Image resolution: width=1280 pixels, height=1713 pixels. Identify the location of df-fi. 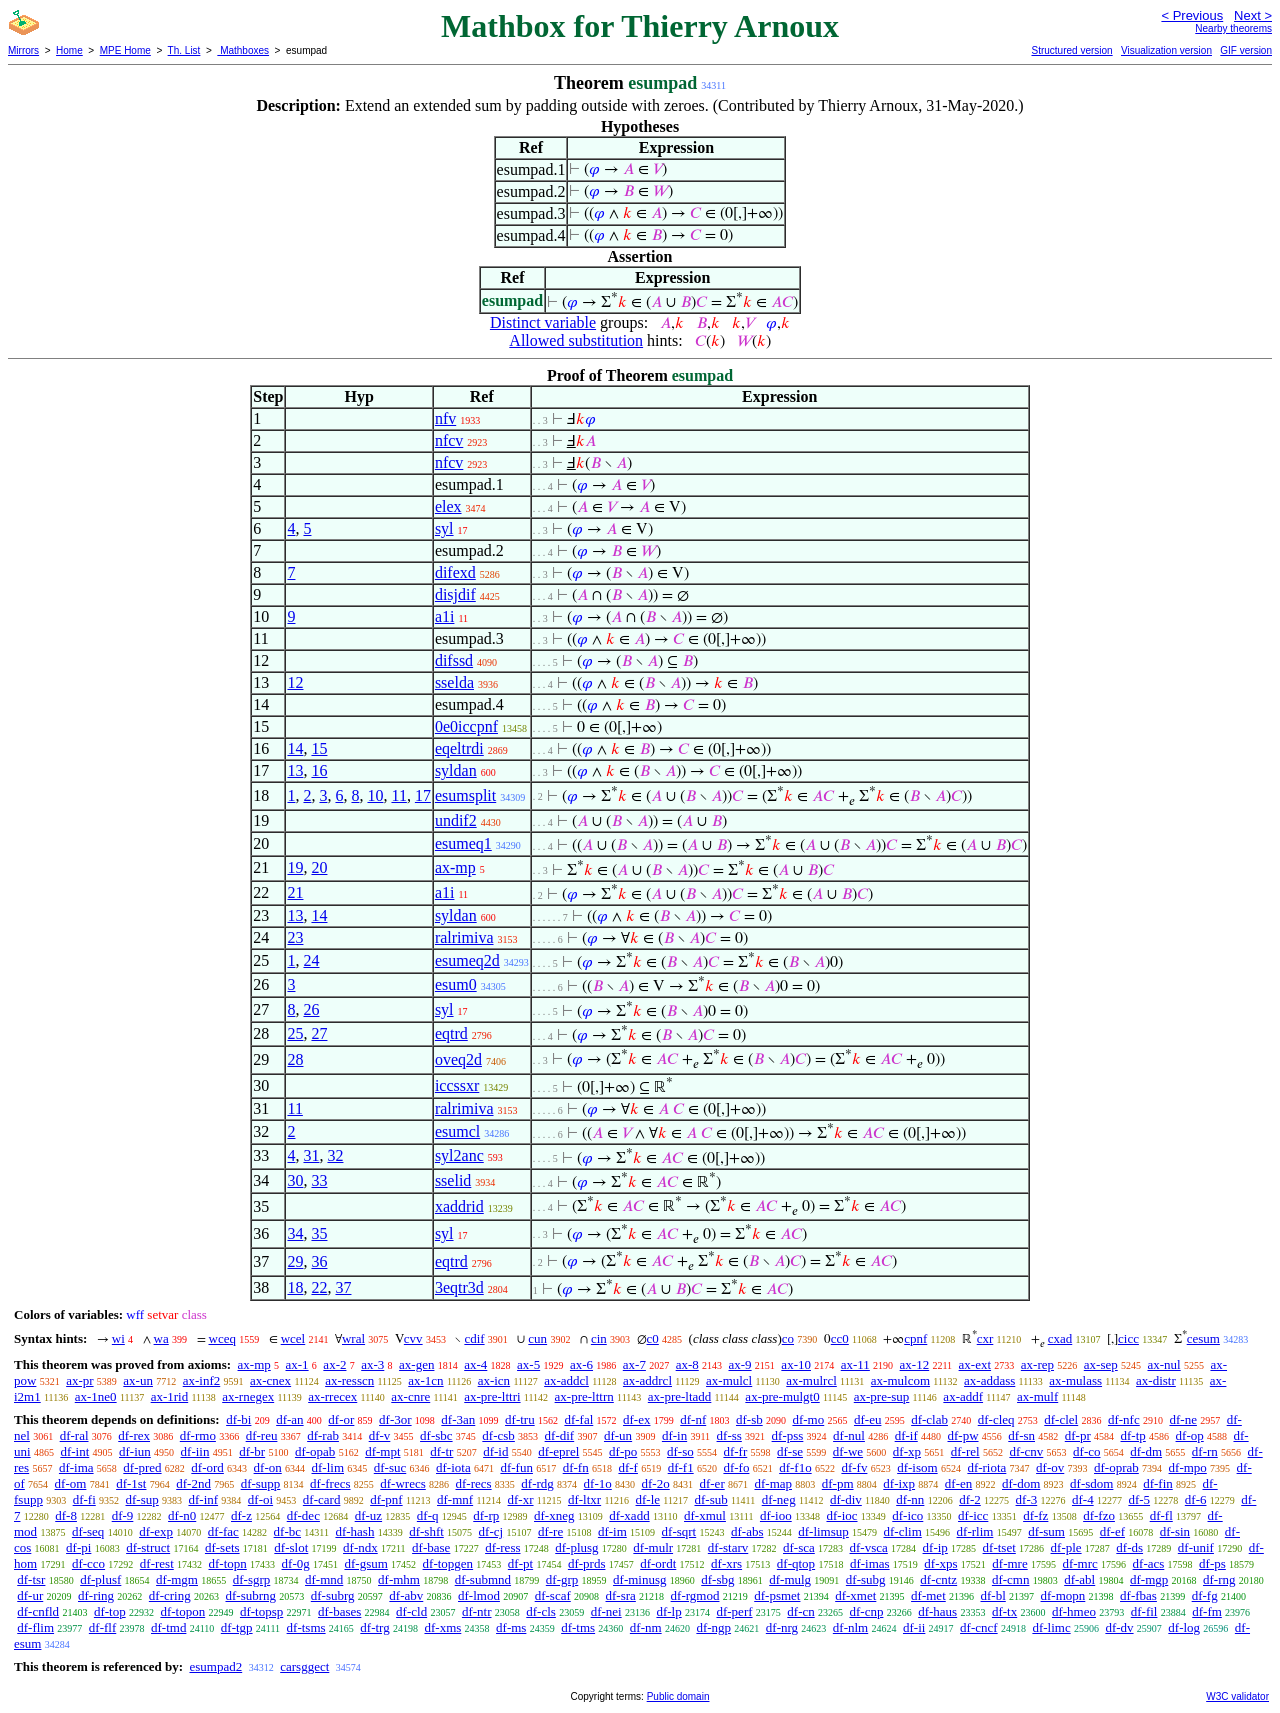
(84, 1499).